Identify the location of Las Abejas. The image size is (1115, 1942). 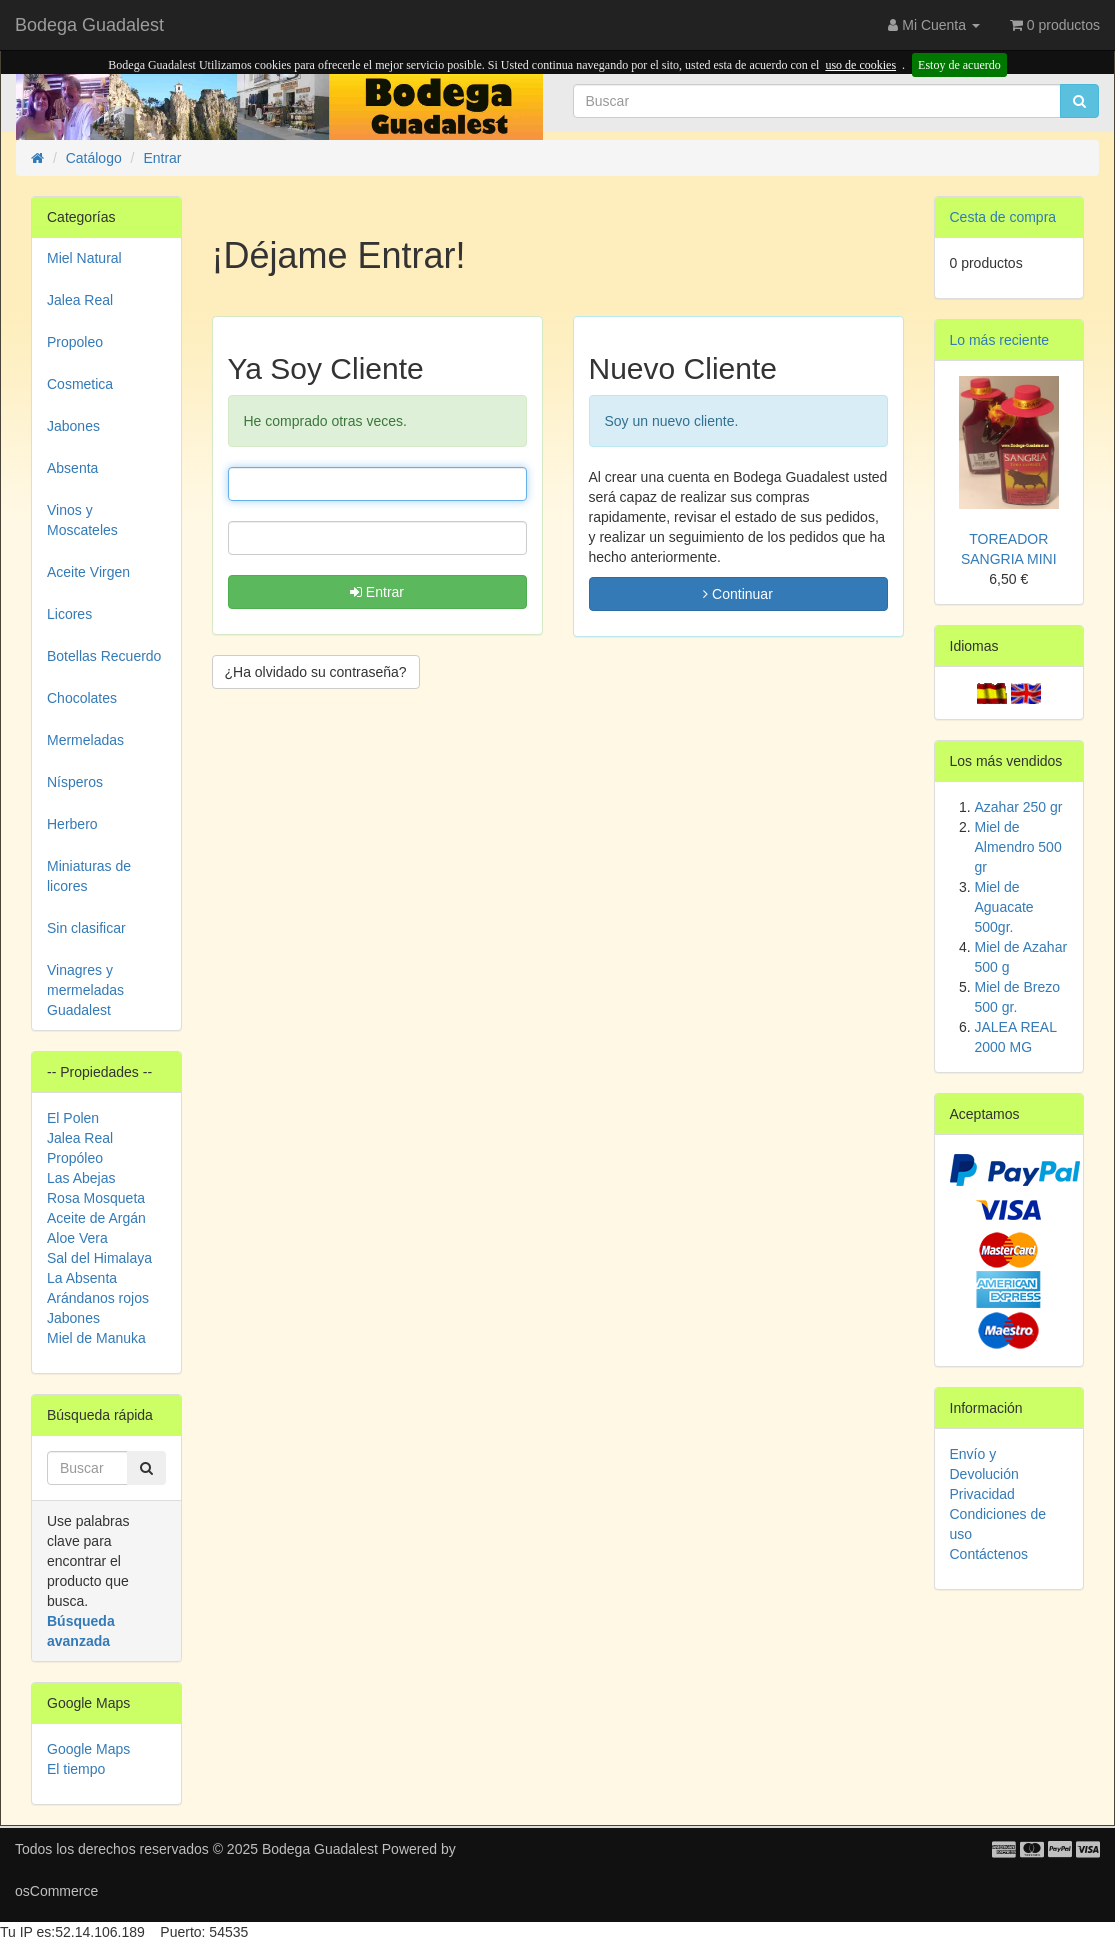
(81, 1178).